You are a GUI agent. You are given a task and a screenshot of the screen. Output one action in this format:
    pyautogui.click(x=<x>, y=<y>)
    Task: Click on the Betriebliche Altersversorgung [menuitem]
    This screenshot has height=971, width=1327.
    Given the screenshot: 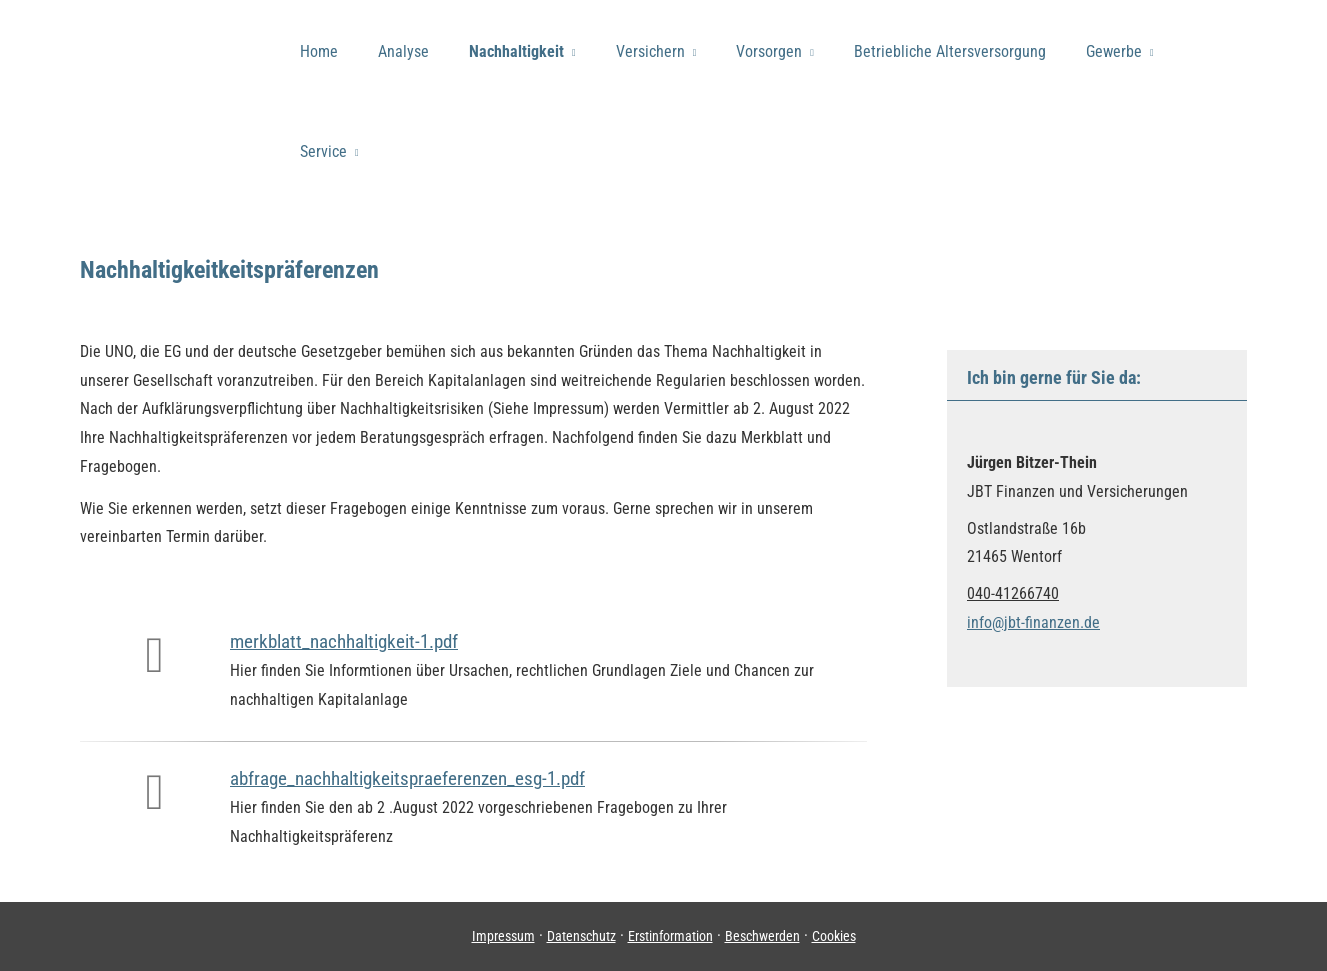 What is the action you would take?
    pyautogui.click(x=950, y=51)
    